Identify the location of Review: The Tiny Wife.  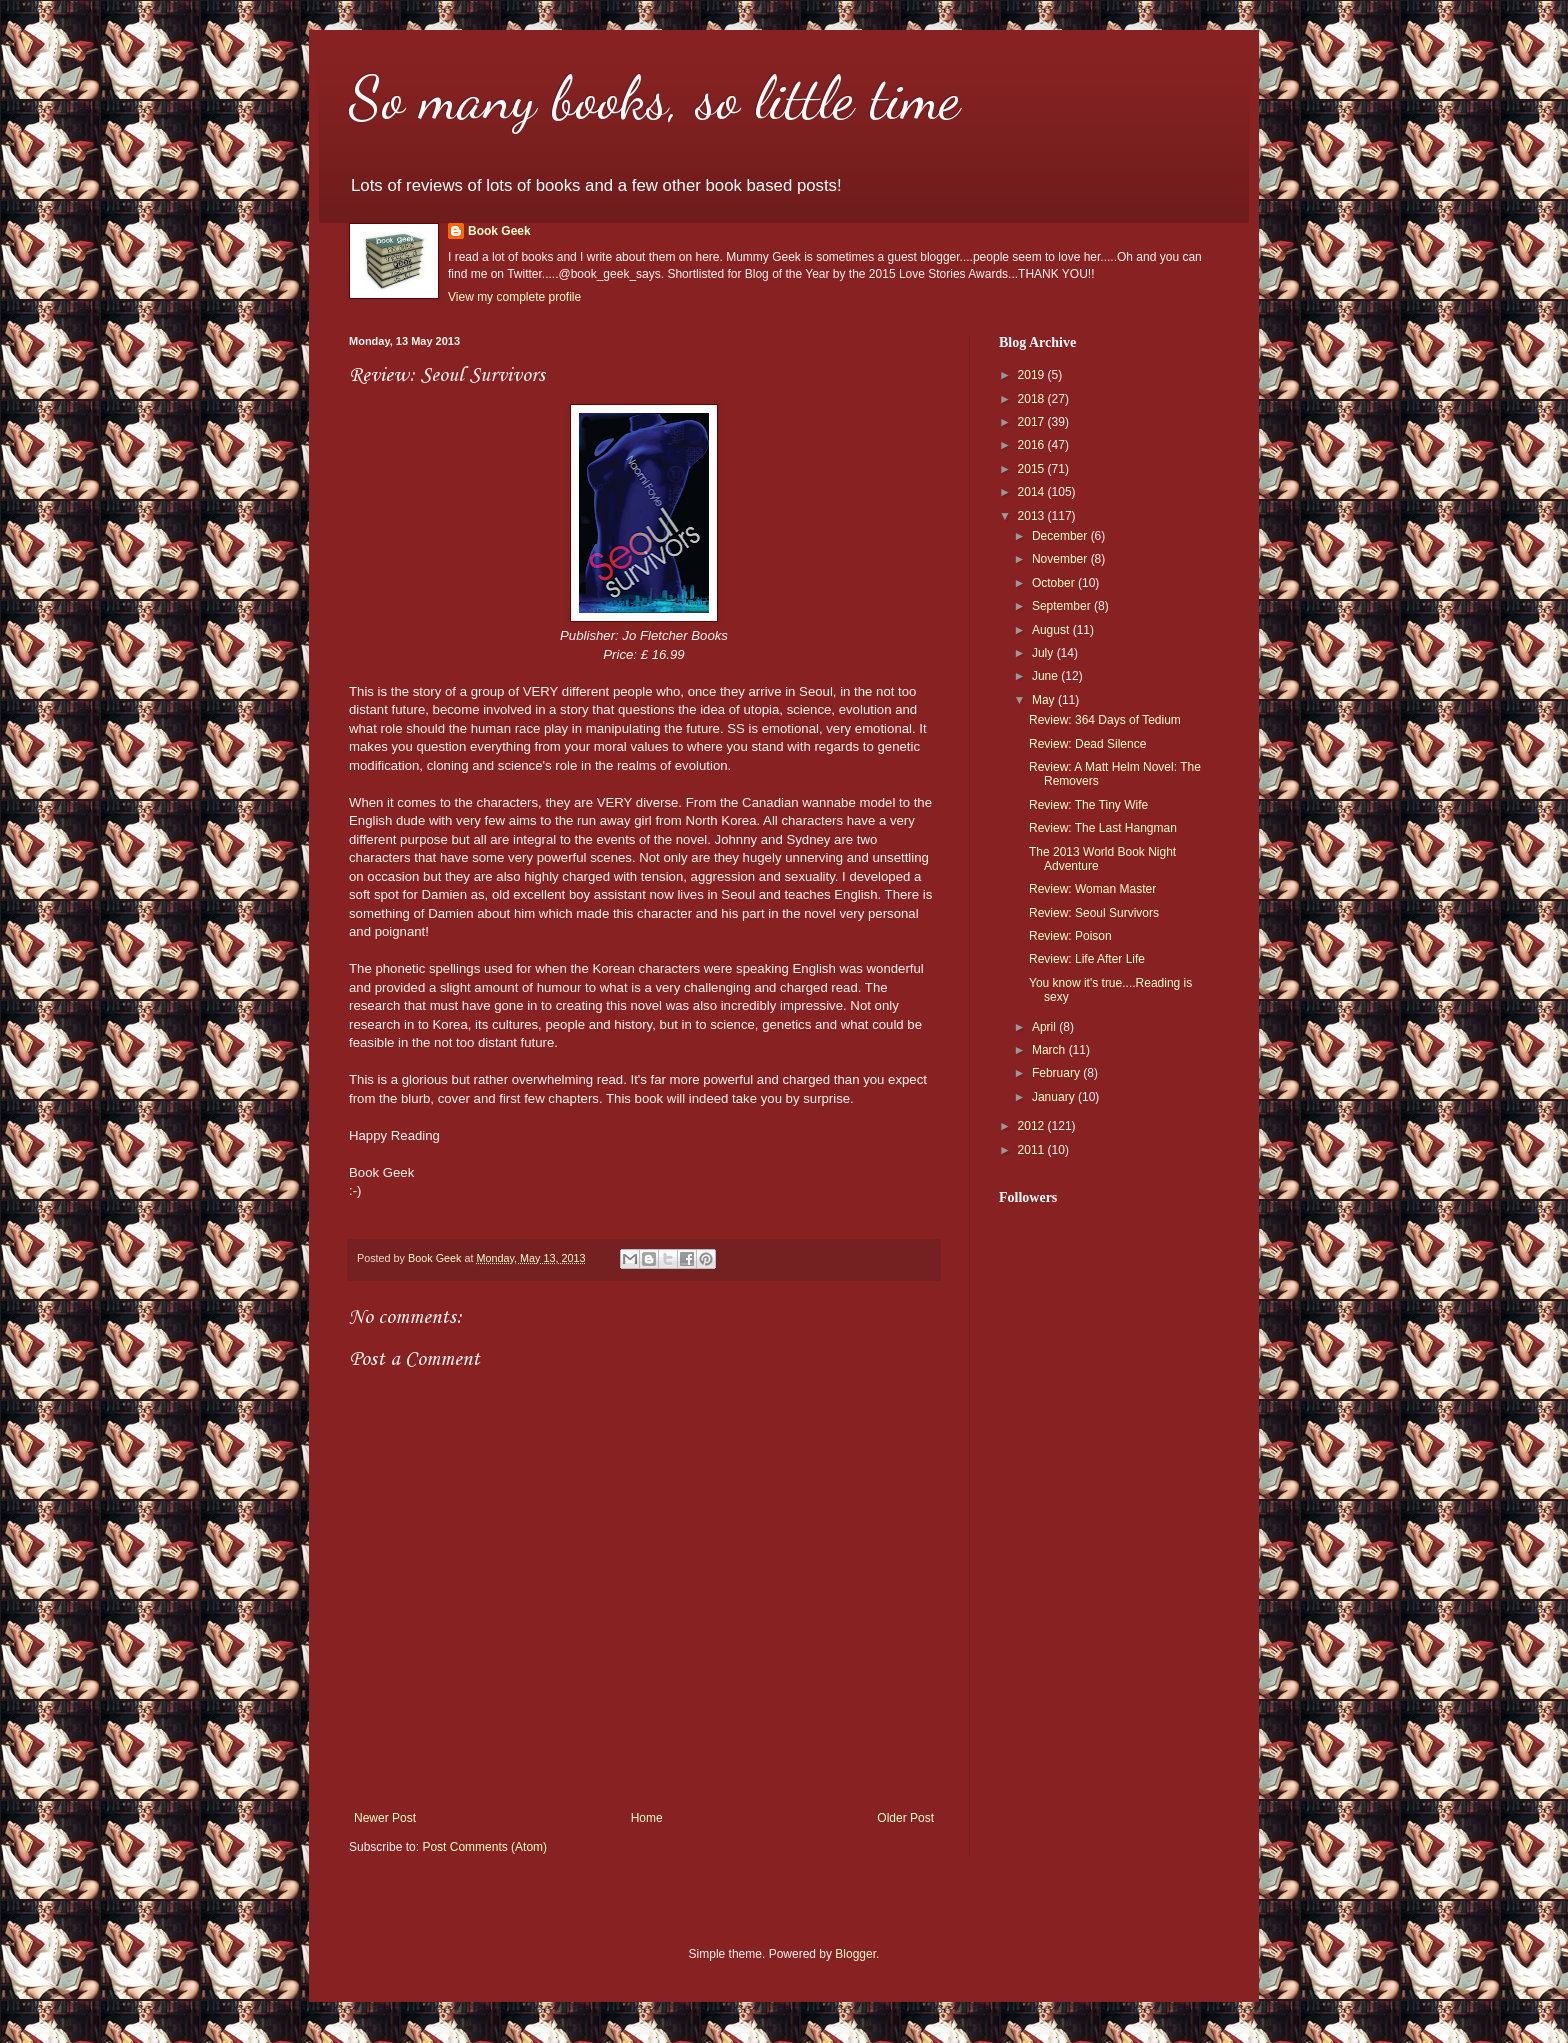
(1088, 805).